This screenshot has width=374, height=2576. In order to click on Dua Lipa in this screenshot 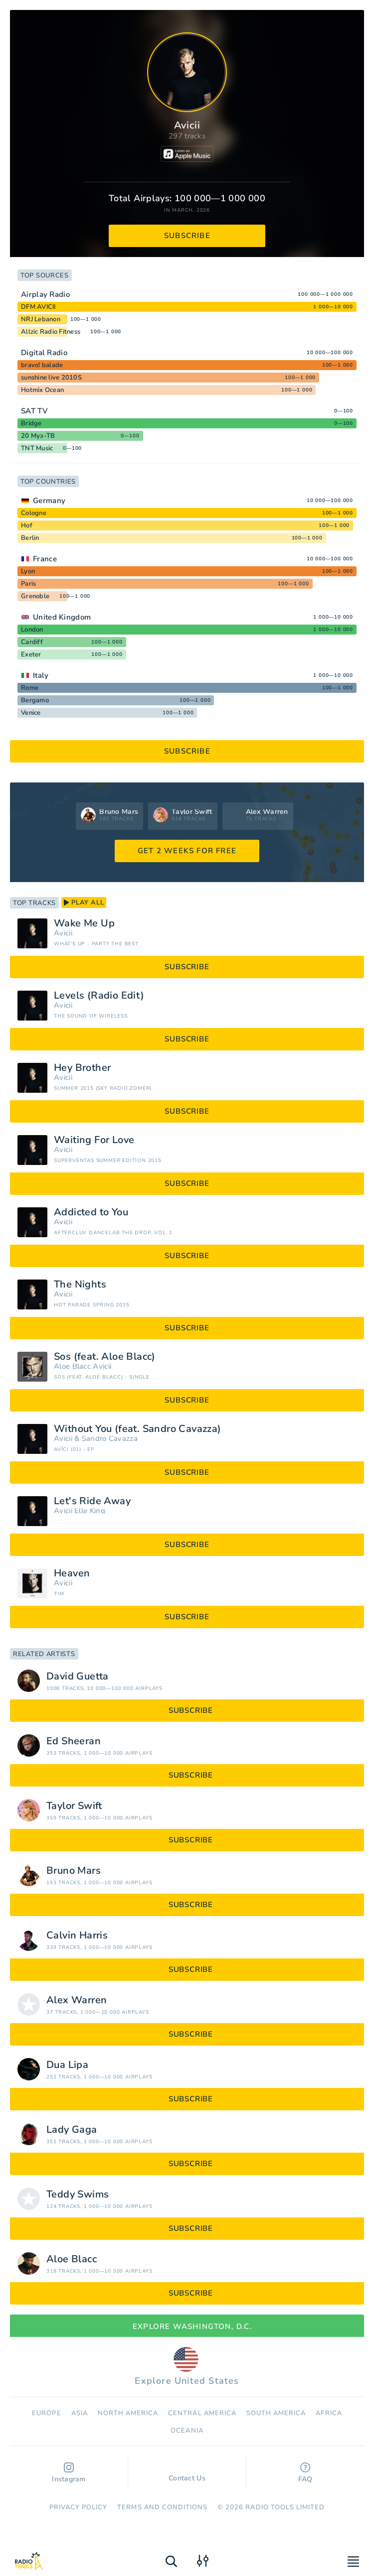, I will do `click(67, 2065)`.